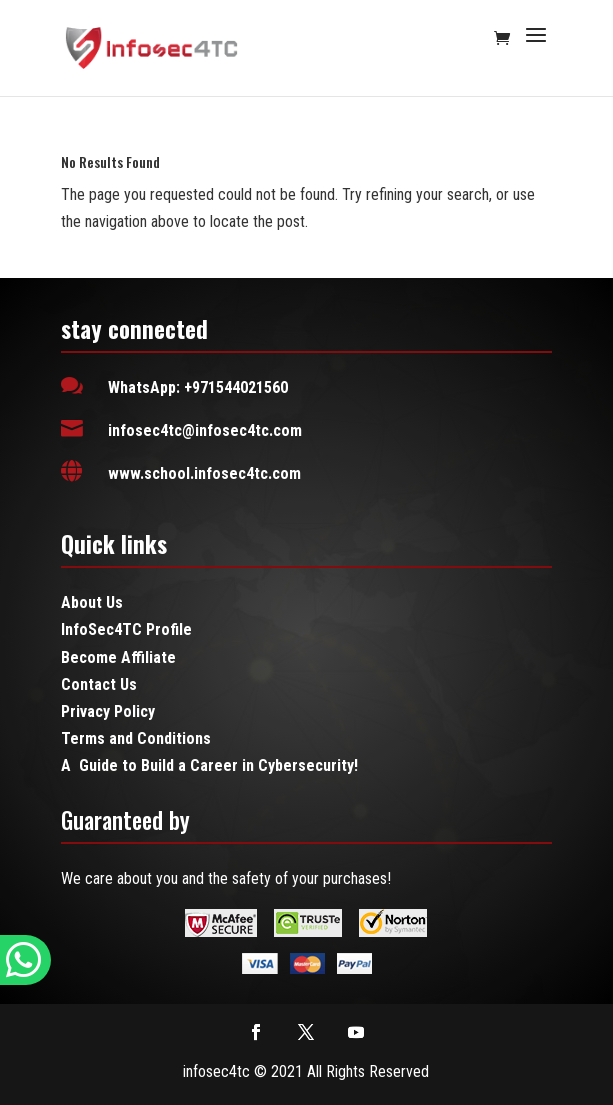  Describe the element at coordinates (205, 430) in the screenshot. I see `infosec4tc@infosec4tc.com` at that location.